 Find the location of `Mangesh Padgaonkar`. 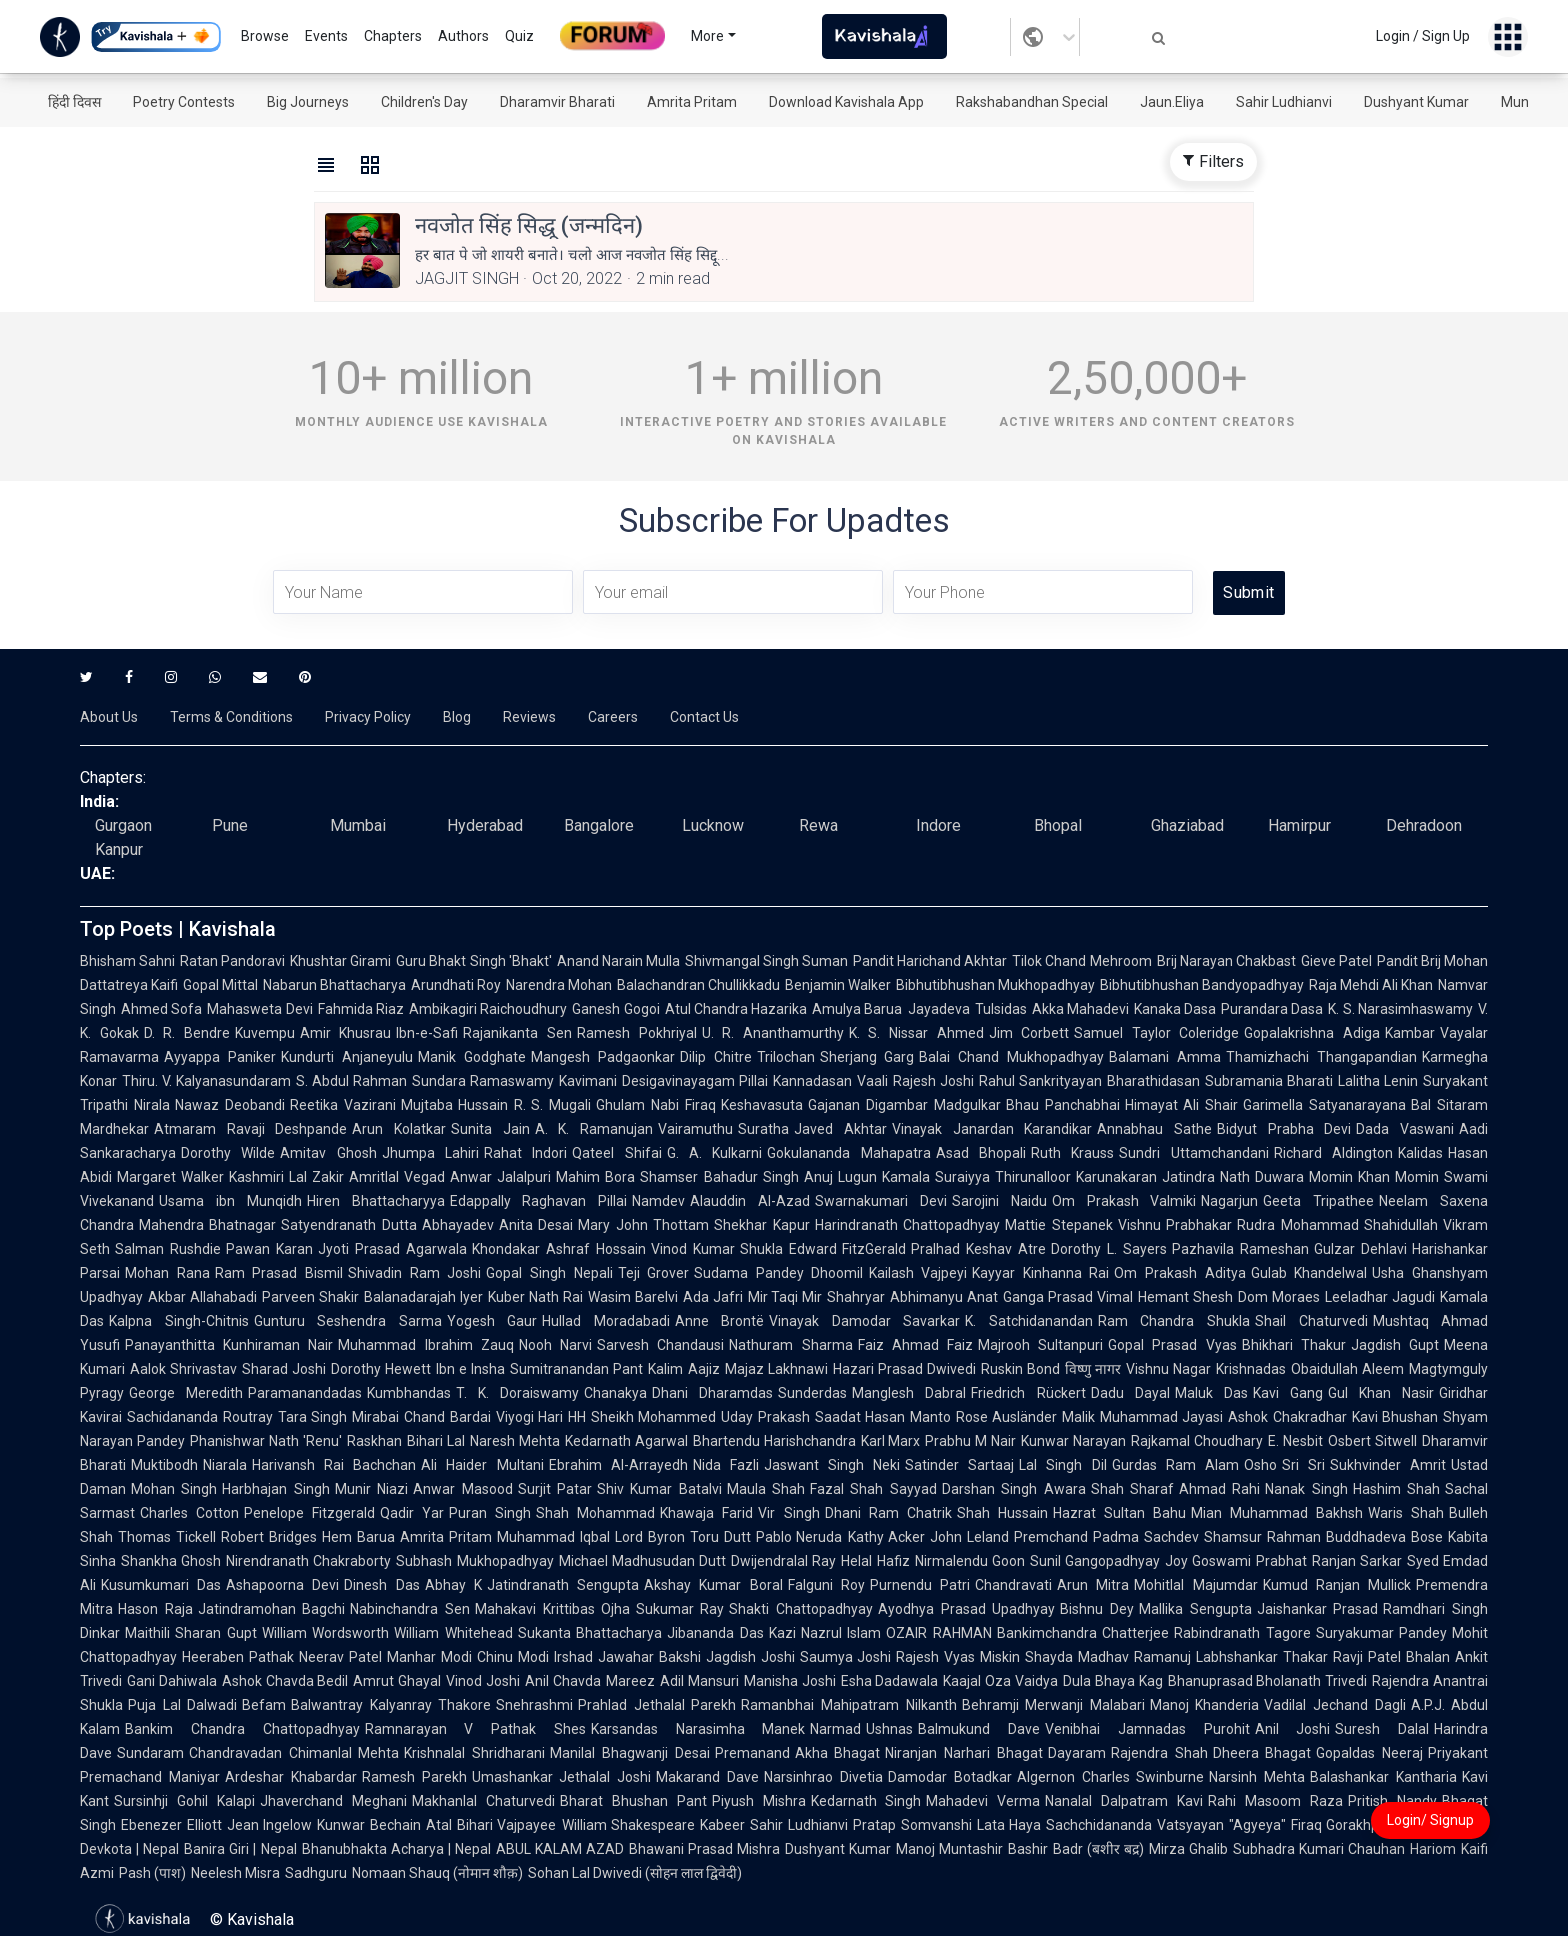

Mangesh Padgaonkar is located at coordinates (603, 1057).